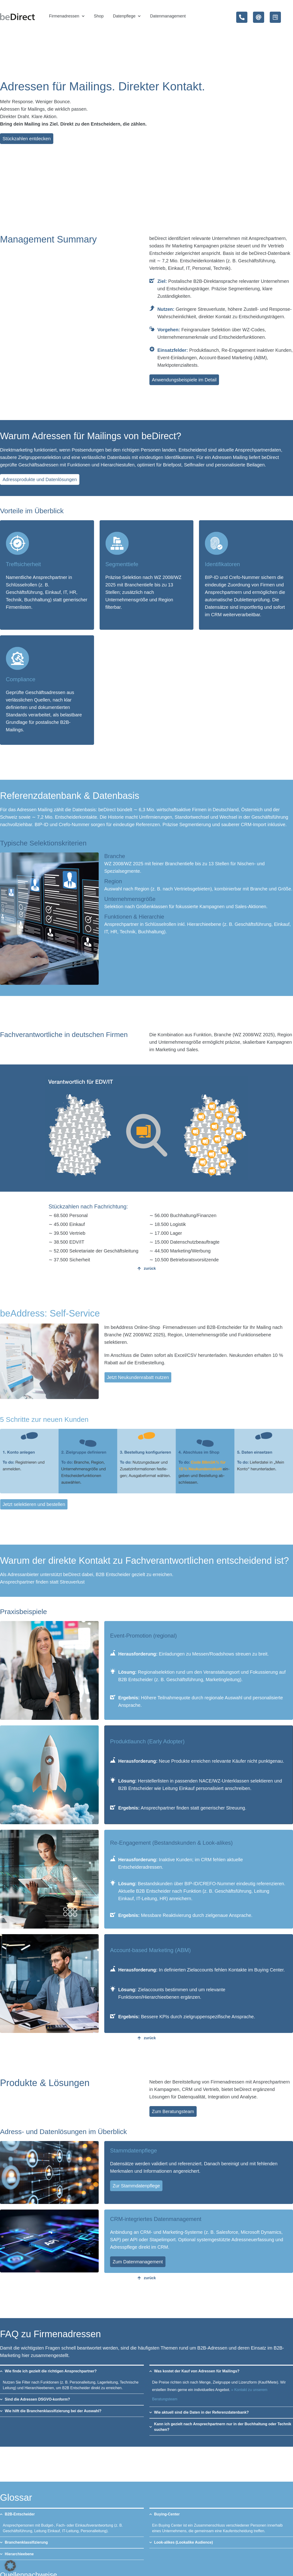  I want to click on Datenmanagement, so click(168, 16).